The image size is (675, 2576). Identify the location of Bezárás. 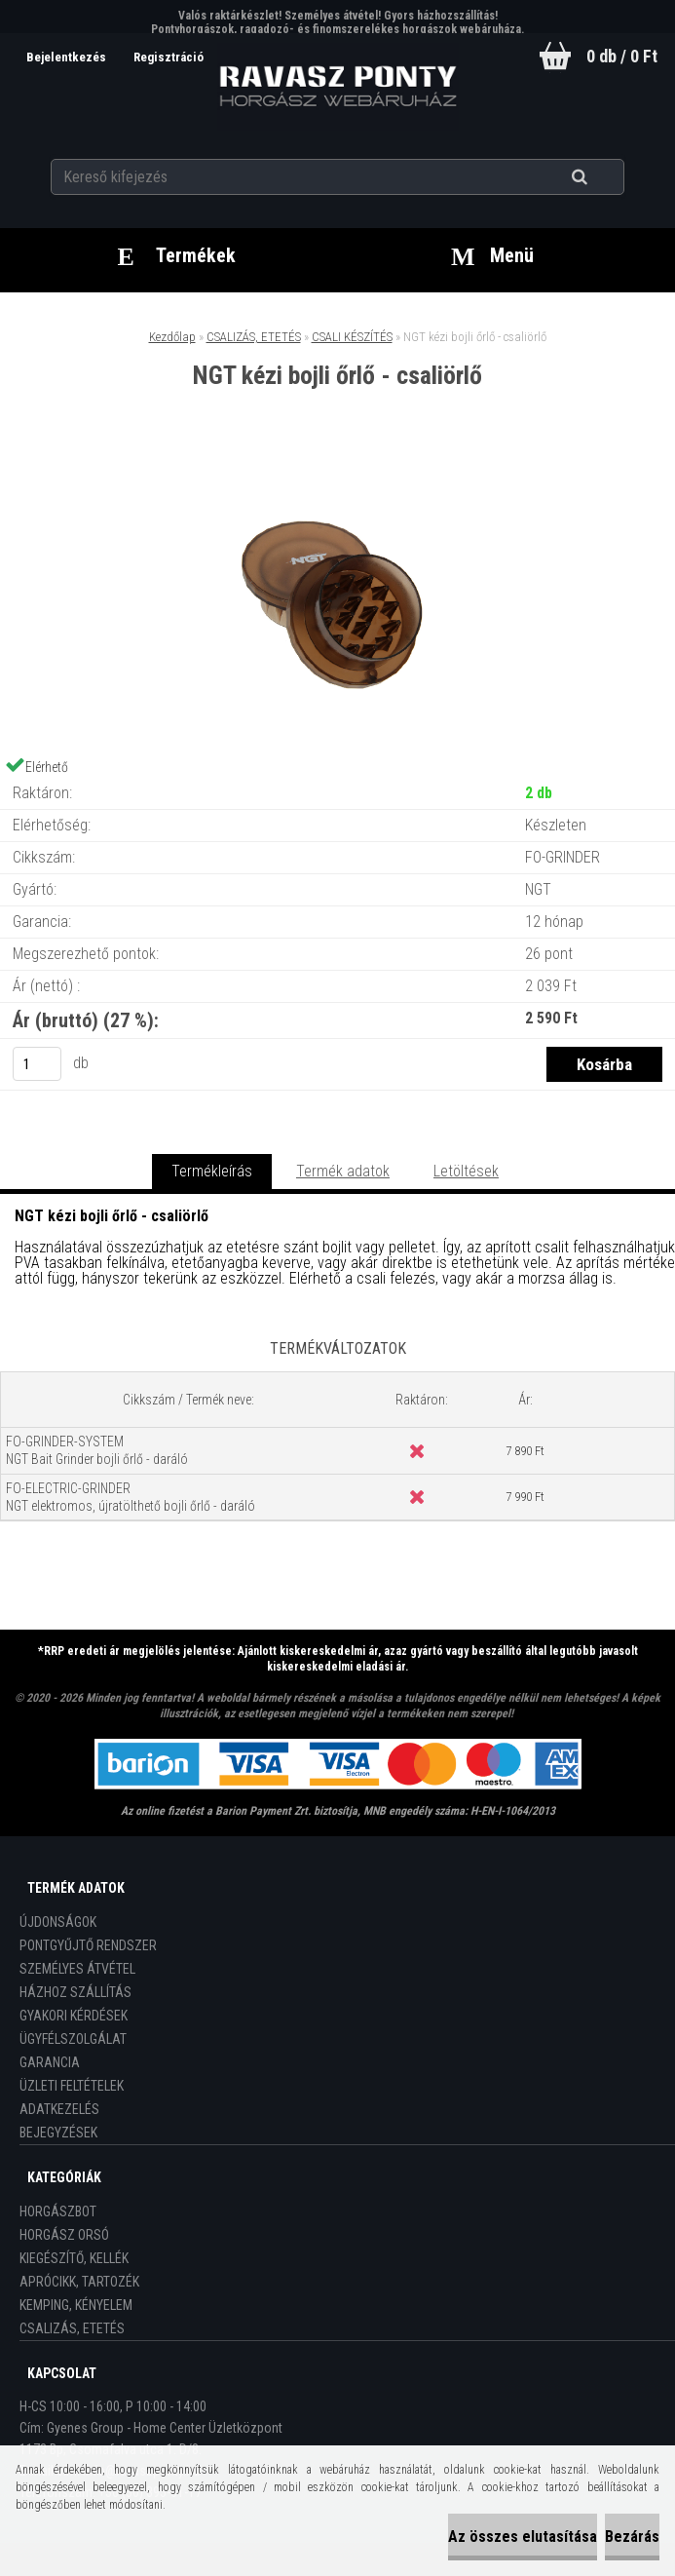
(632, 2536).